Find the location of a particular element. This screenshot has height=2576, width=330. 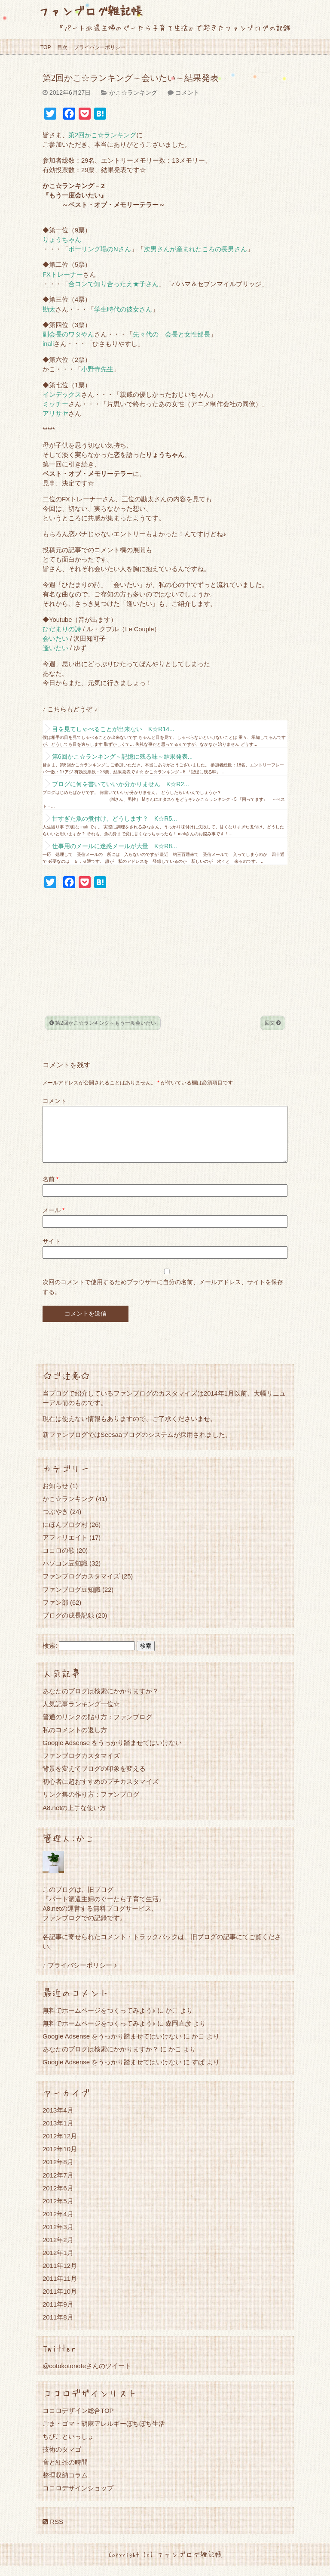

2012年12月 is located at coordinates (60, 2146).